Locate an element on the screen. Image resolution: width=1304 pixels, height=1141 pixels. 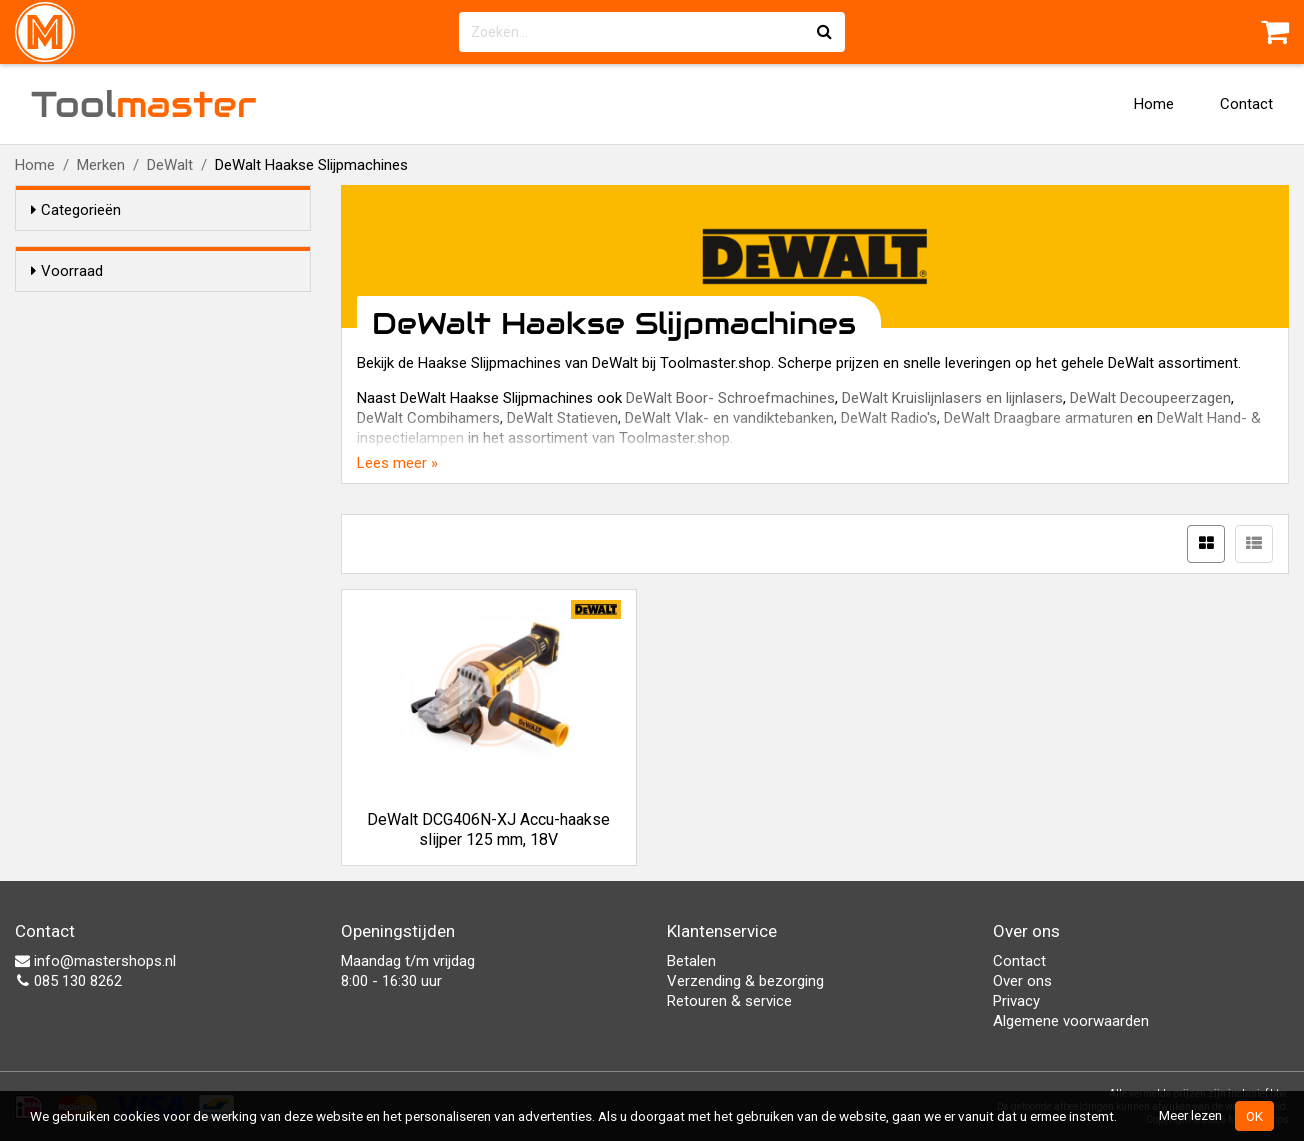
DeWalt DCG406N-XJ Accu-haakse slijper 125 mm, 18V is located at coordinates (488, 829).